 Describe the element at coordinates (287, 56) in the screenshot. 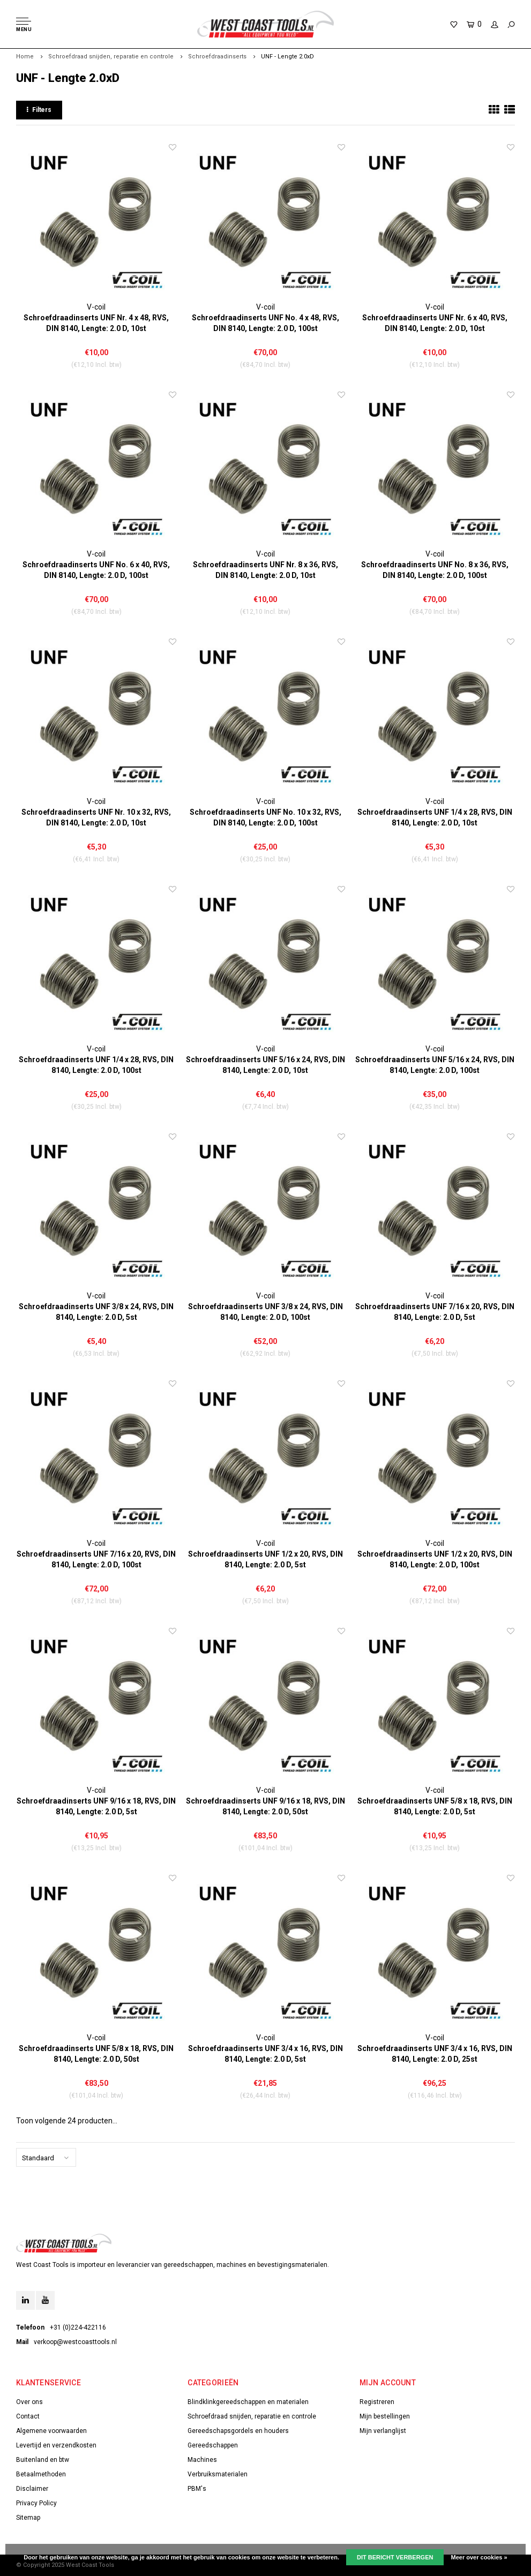

I see `UNF - Lengte 2.0xD` at that location.